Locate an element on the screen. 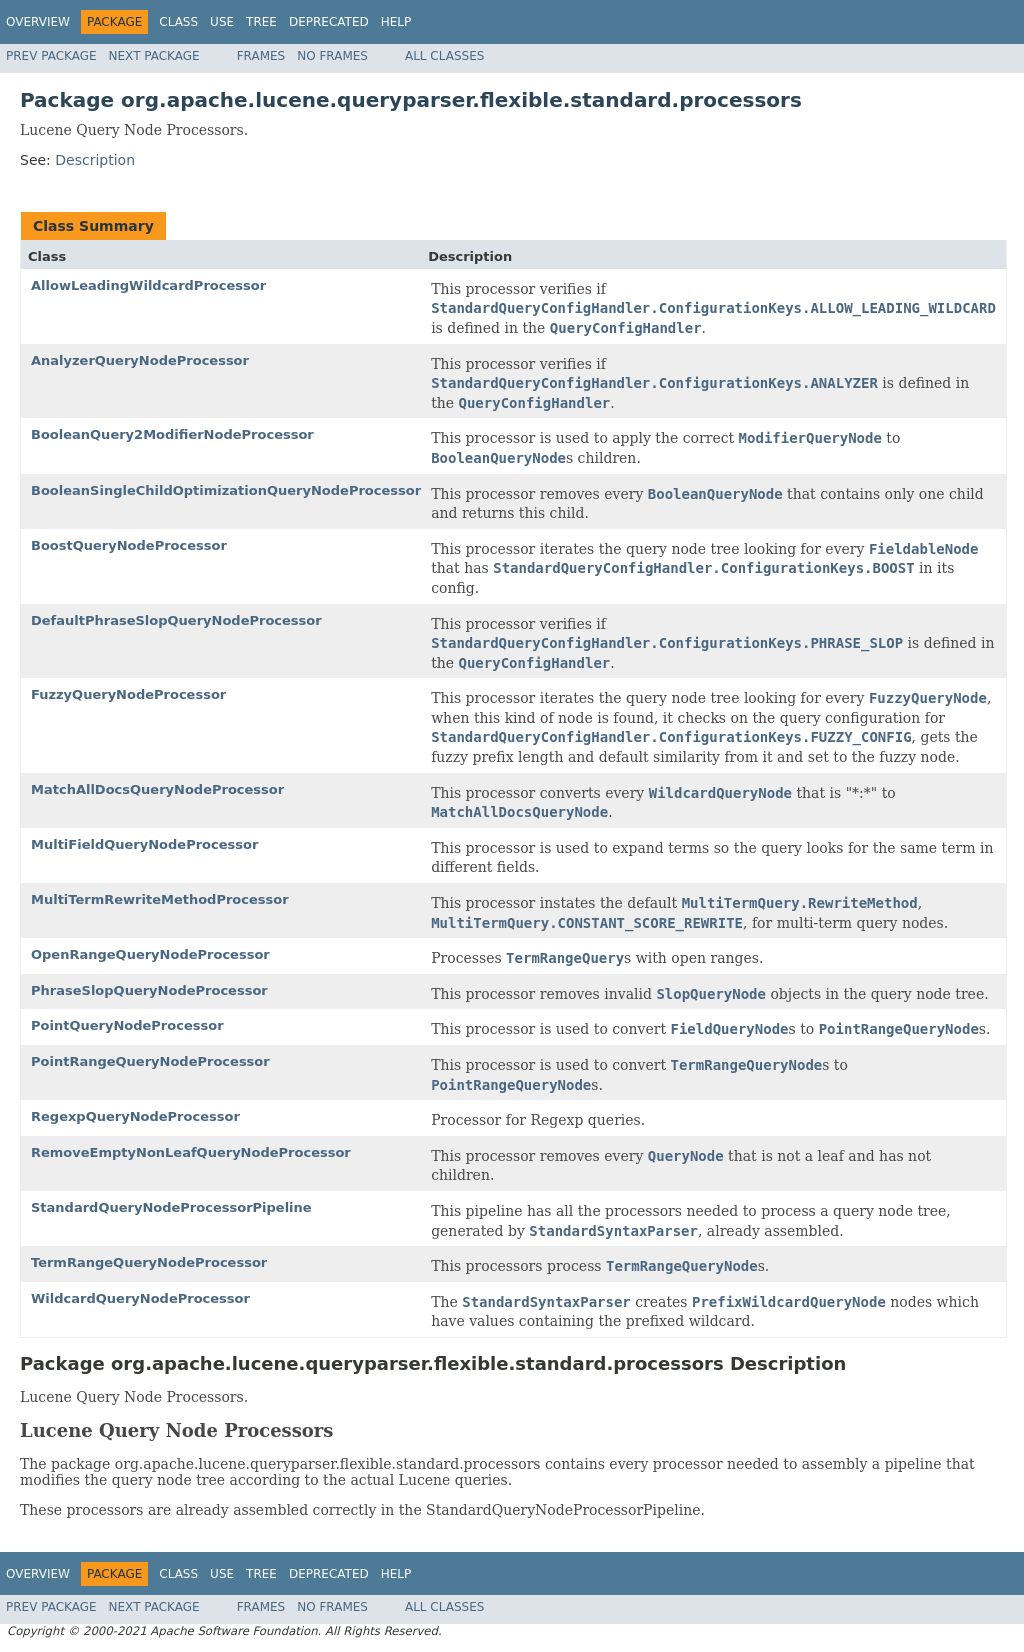 Image resolution: width=1024 pixels, height=1652 pixels. Frames is located at coordinates (261, 56).